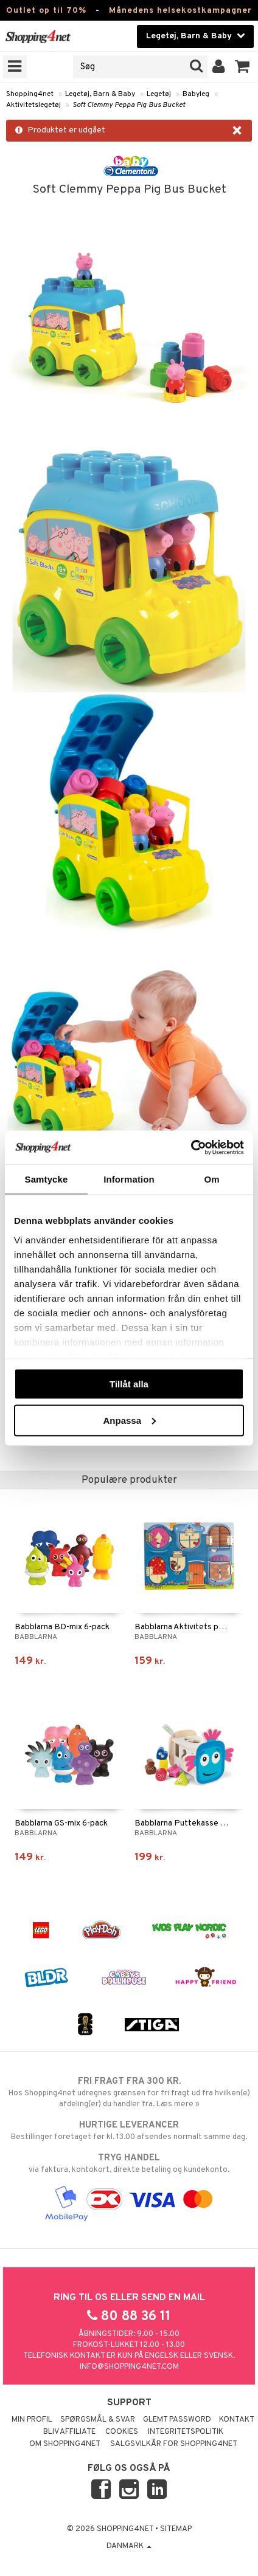  What do you see at coordinates (100, 94) in the screenshot?
I see `Legetøj, Barn & Baby` at bounding box center [100, 94].